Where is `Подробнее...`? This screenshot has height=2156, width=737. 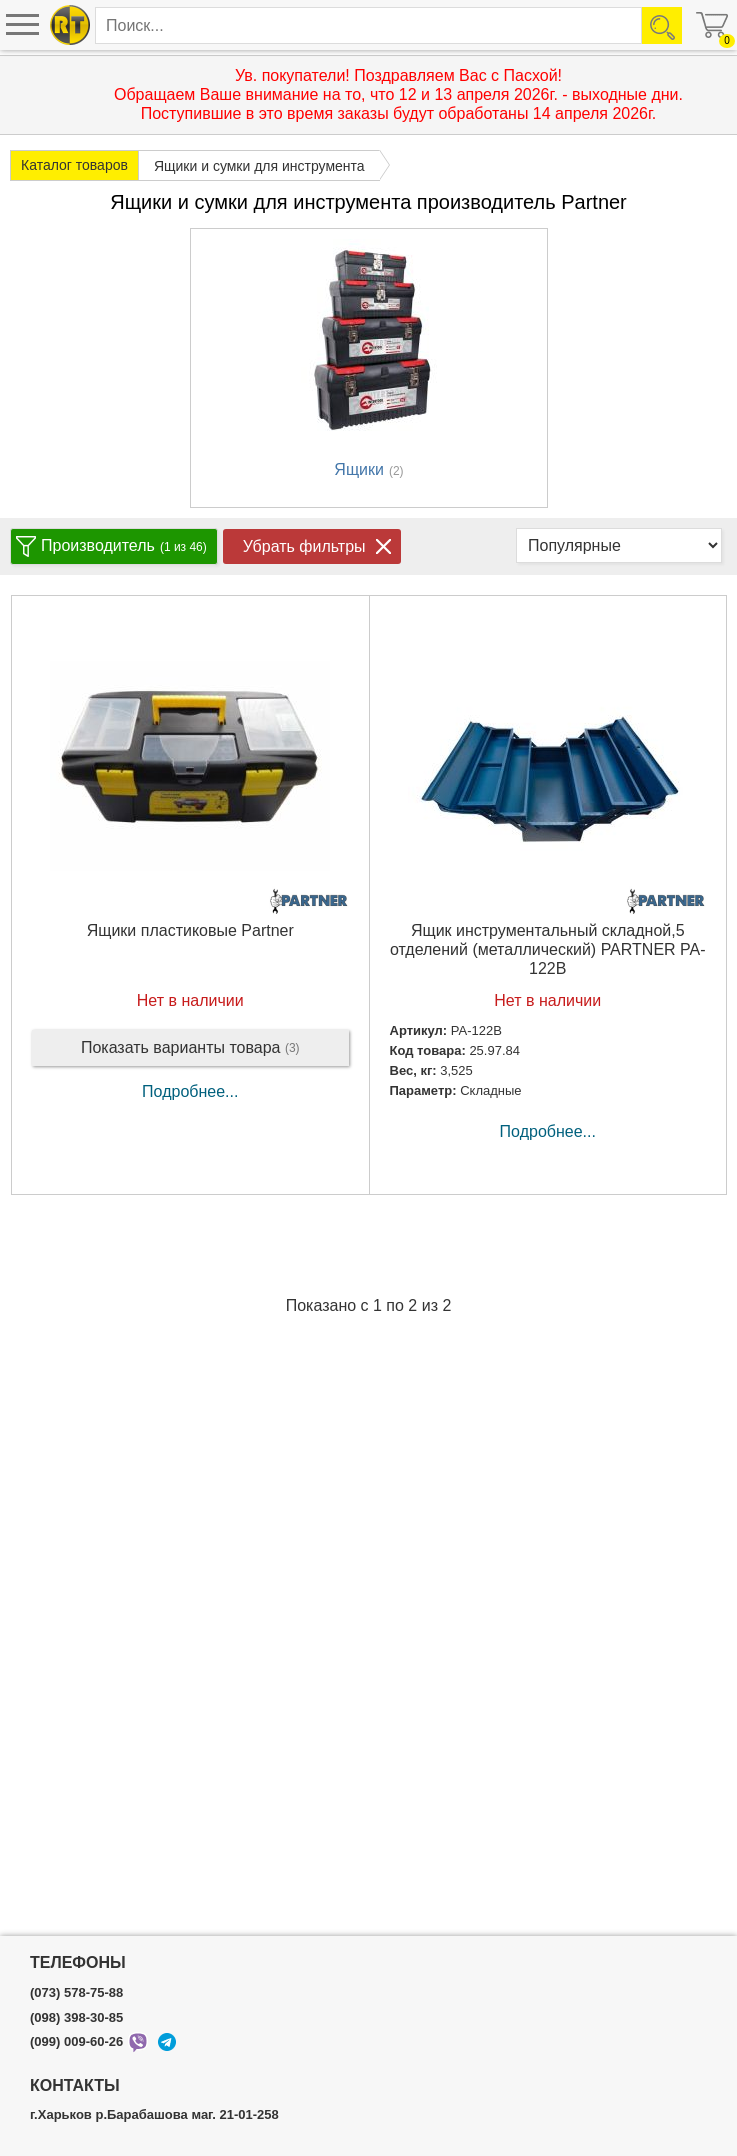
Подробнее... is located at coordinates (190, 1091).